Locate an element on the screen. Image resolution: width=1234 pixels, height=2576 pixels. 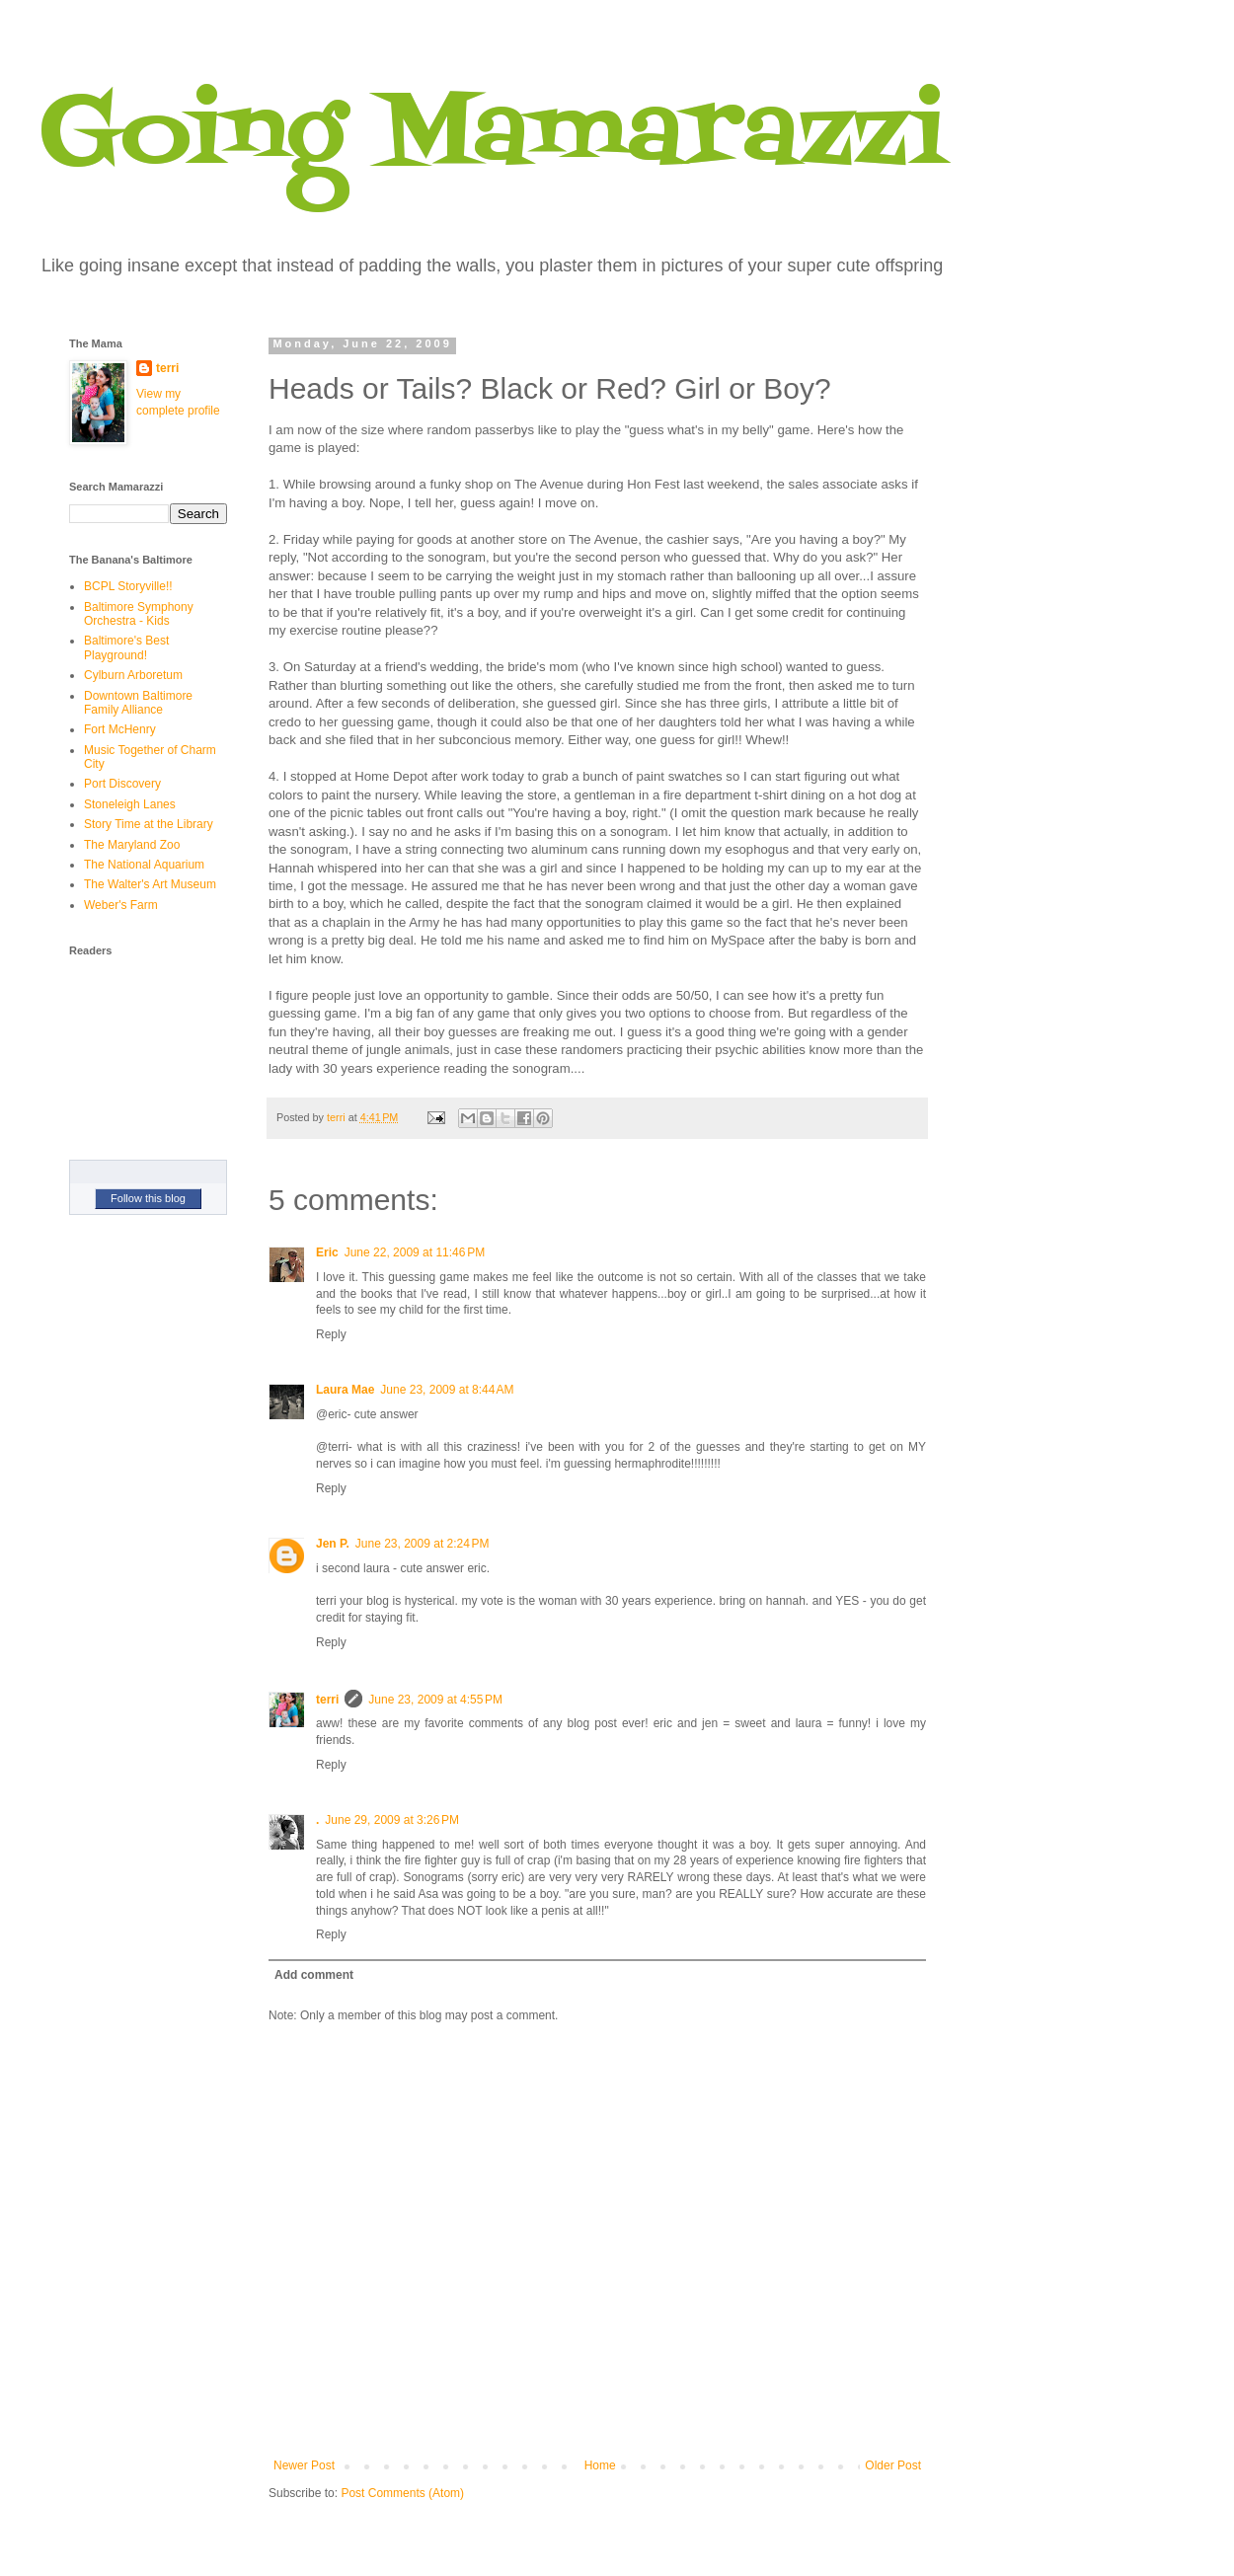
Home is located at coordinates (600, 2465).